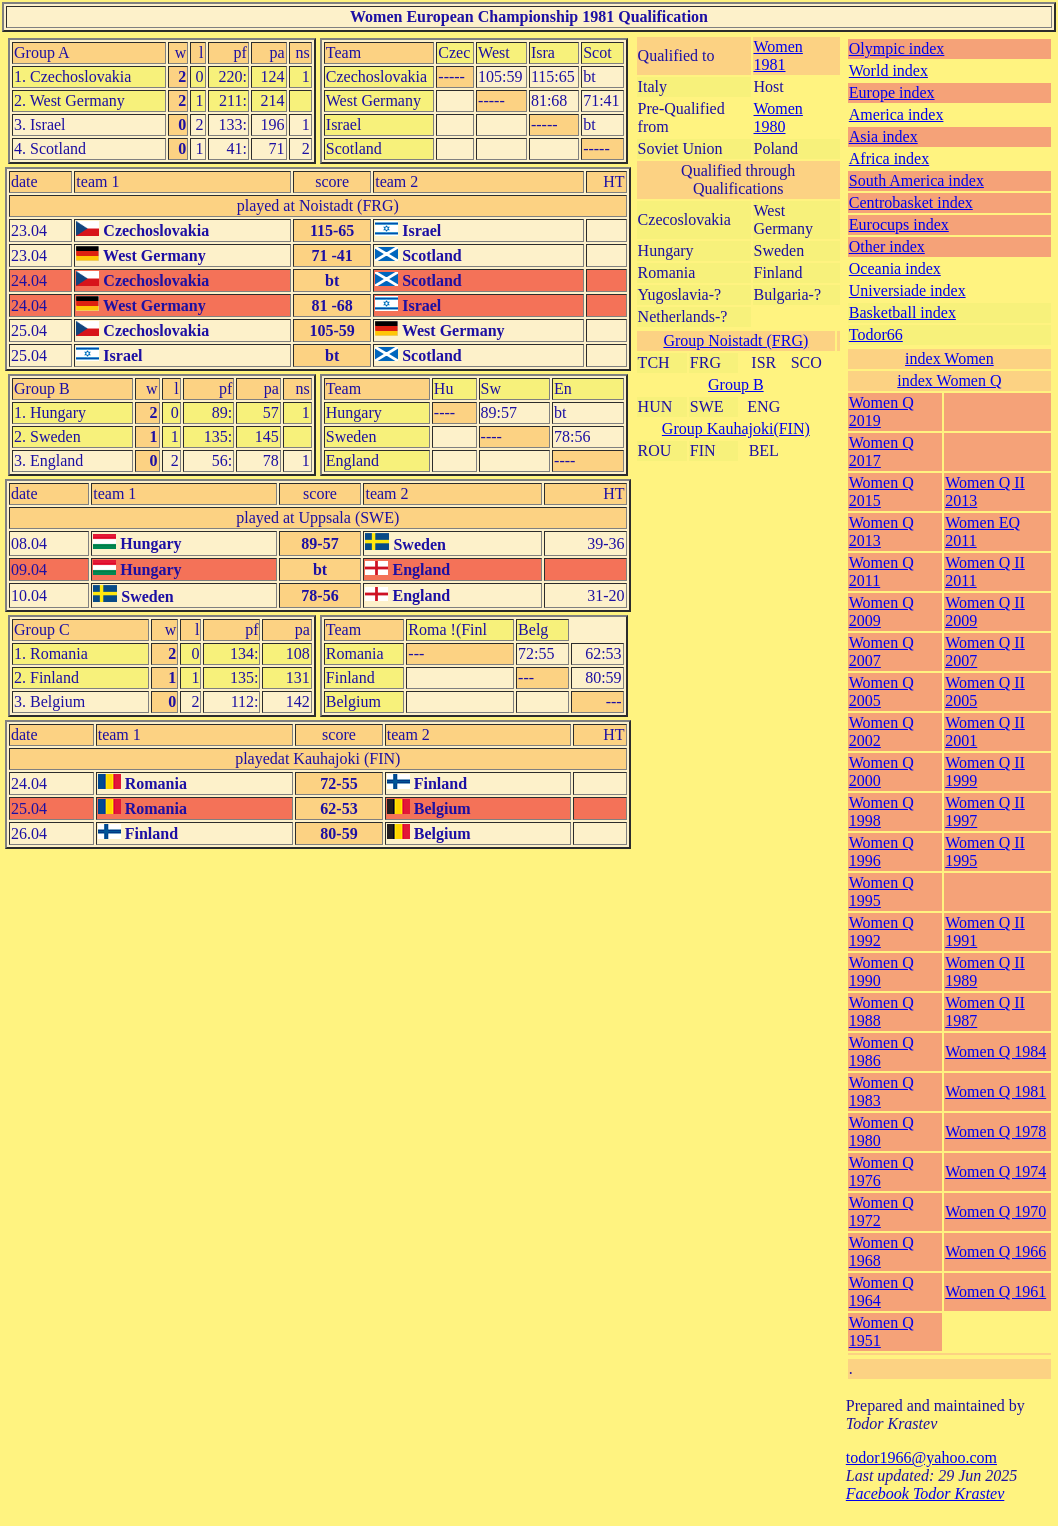 The height and width of the screenshot is (1526, 1058). Describe the element at coordinates (995, 1211) in the screenshot. I see `Women Q 1970` at that location.